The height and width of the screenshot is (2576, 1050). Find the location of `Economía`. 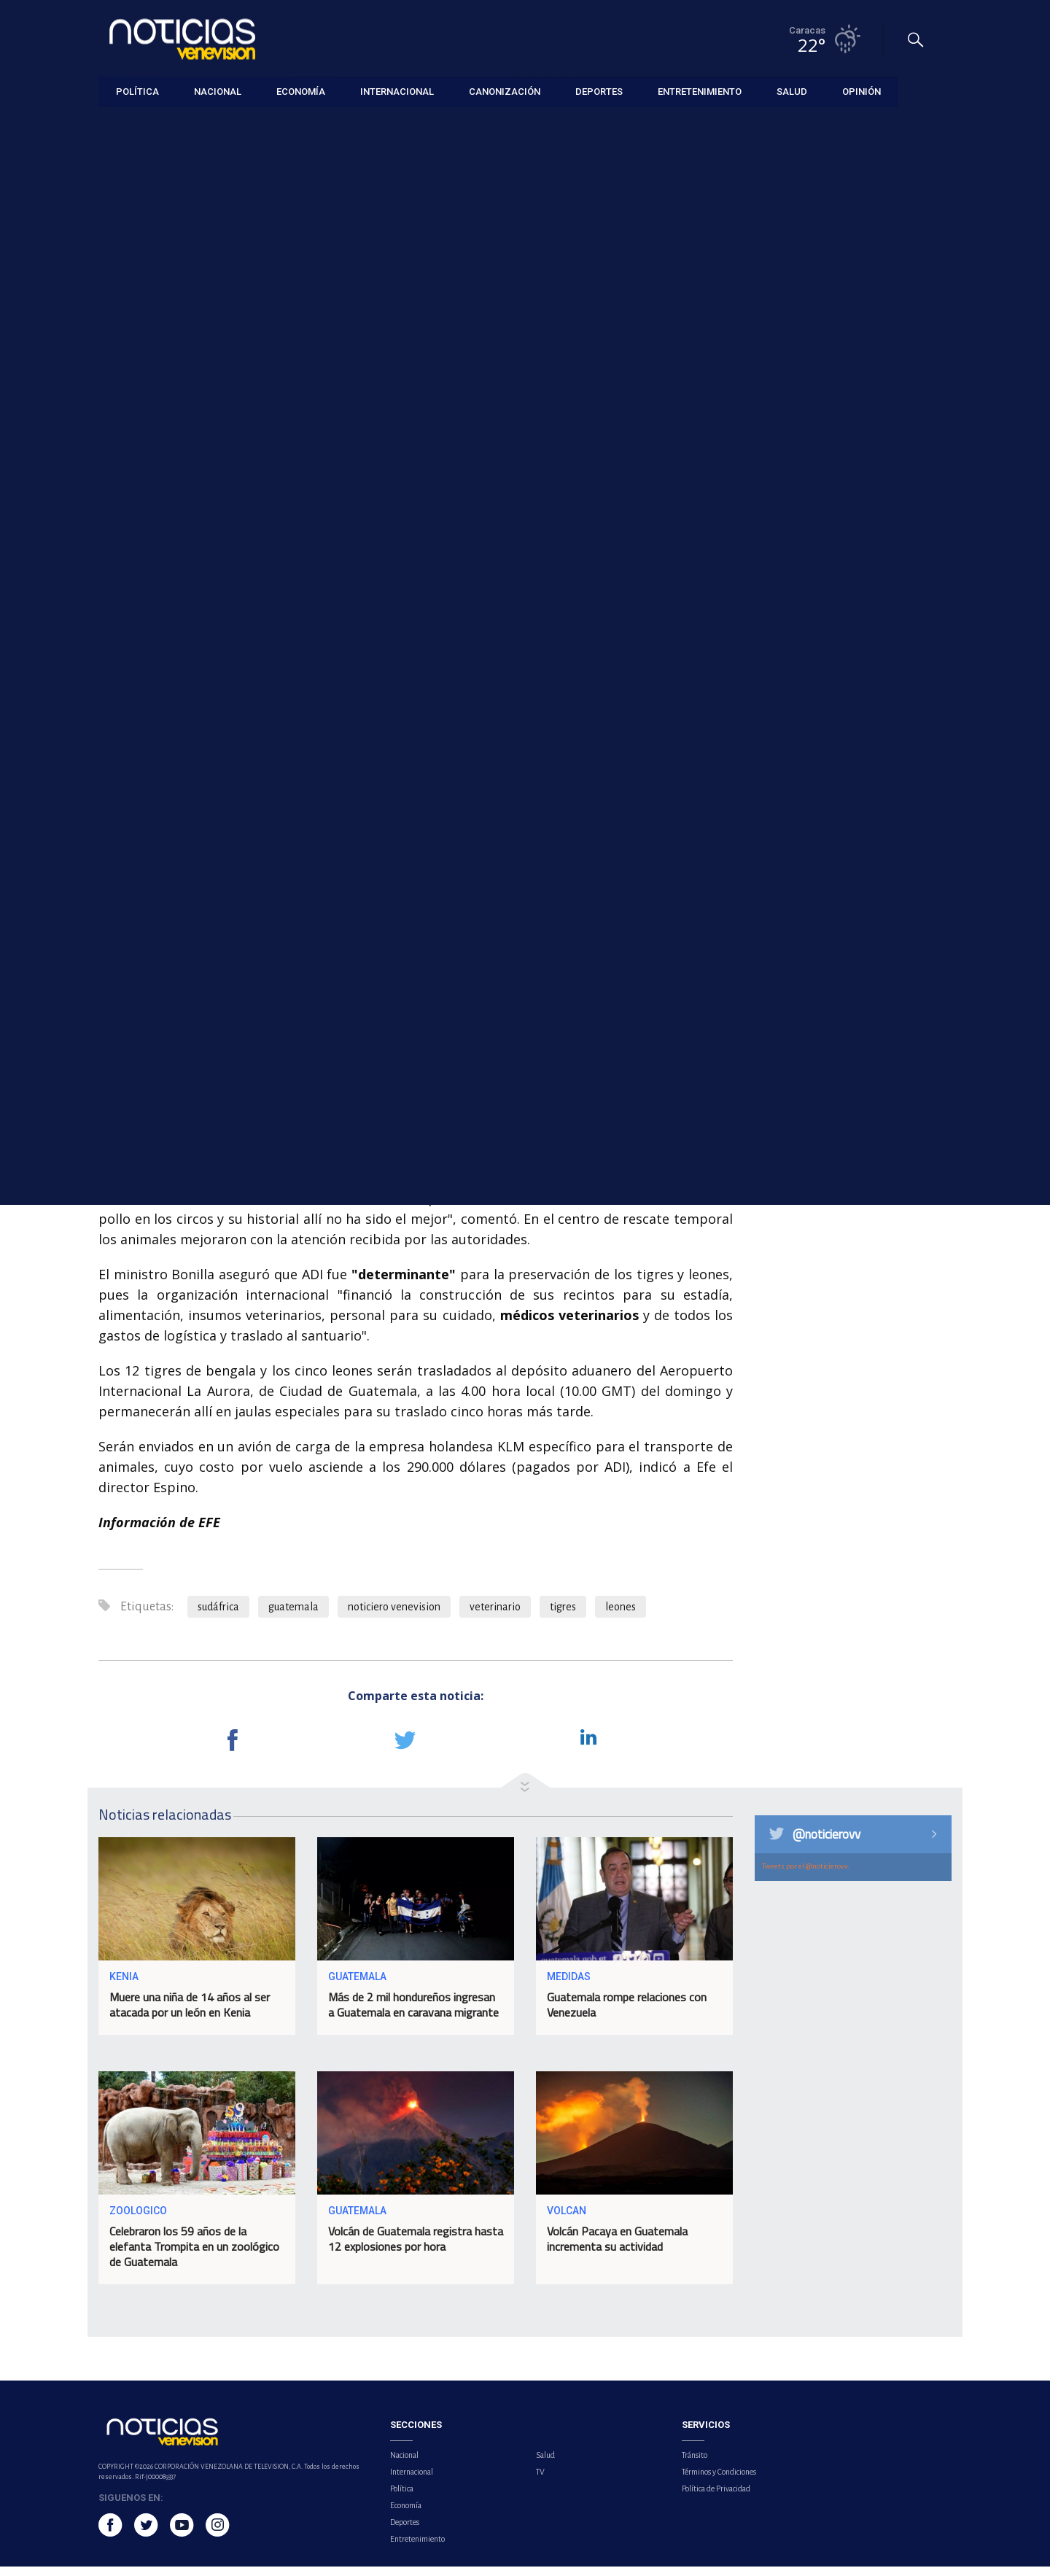

Economía is located at coordinates (405, 2514).